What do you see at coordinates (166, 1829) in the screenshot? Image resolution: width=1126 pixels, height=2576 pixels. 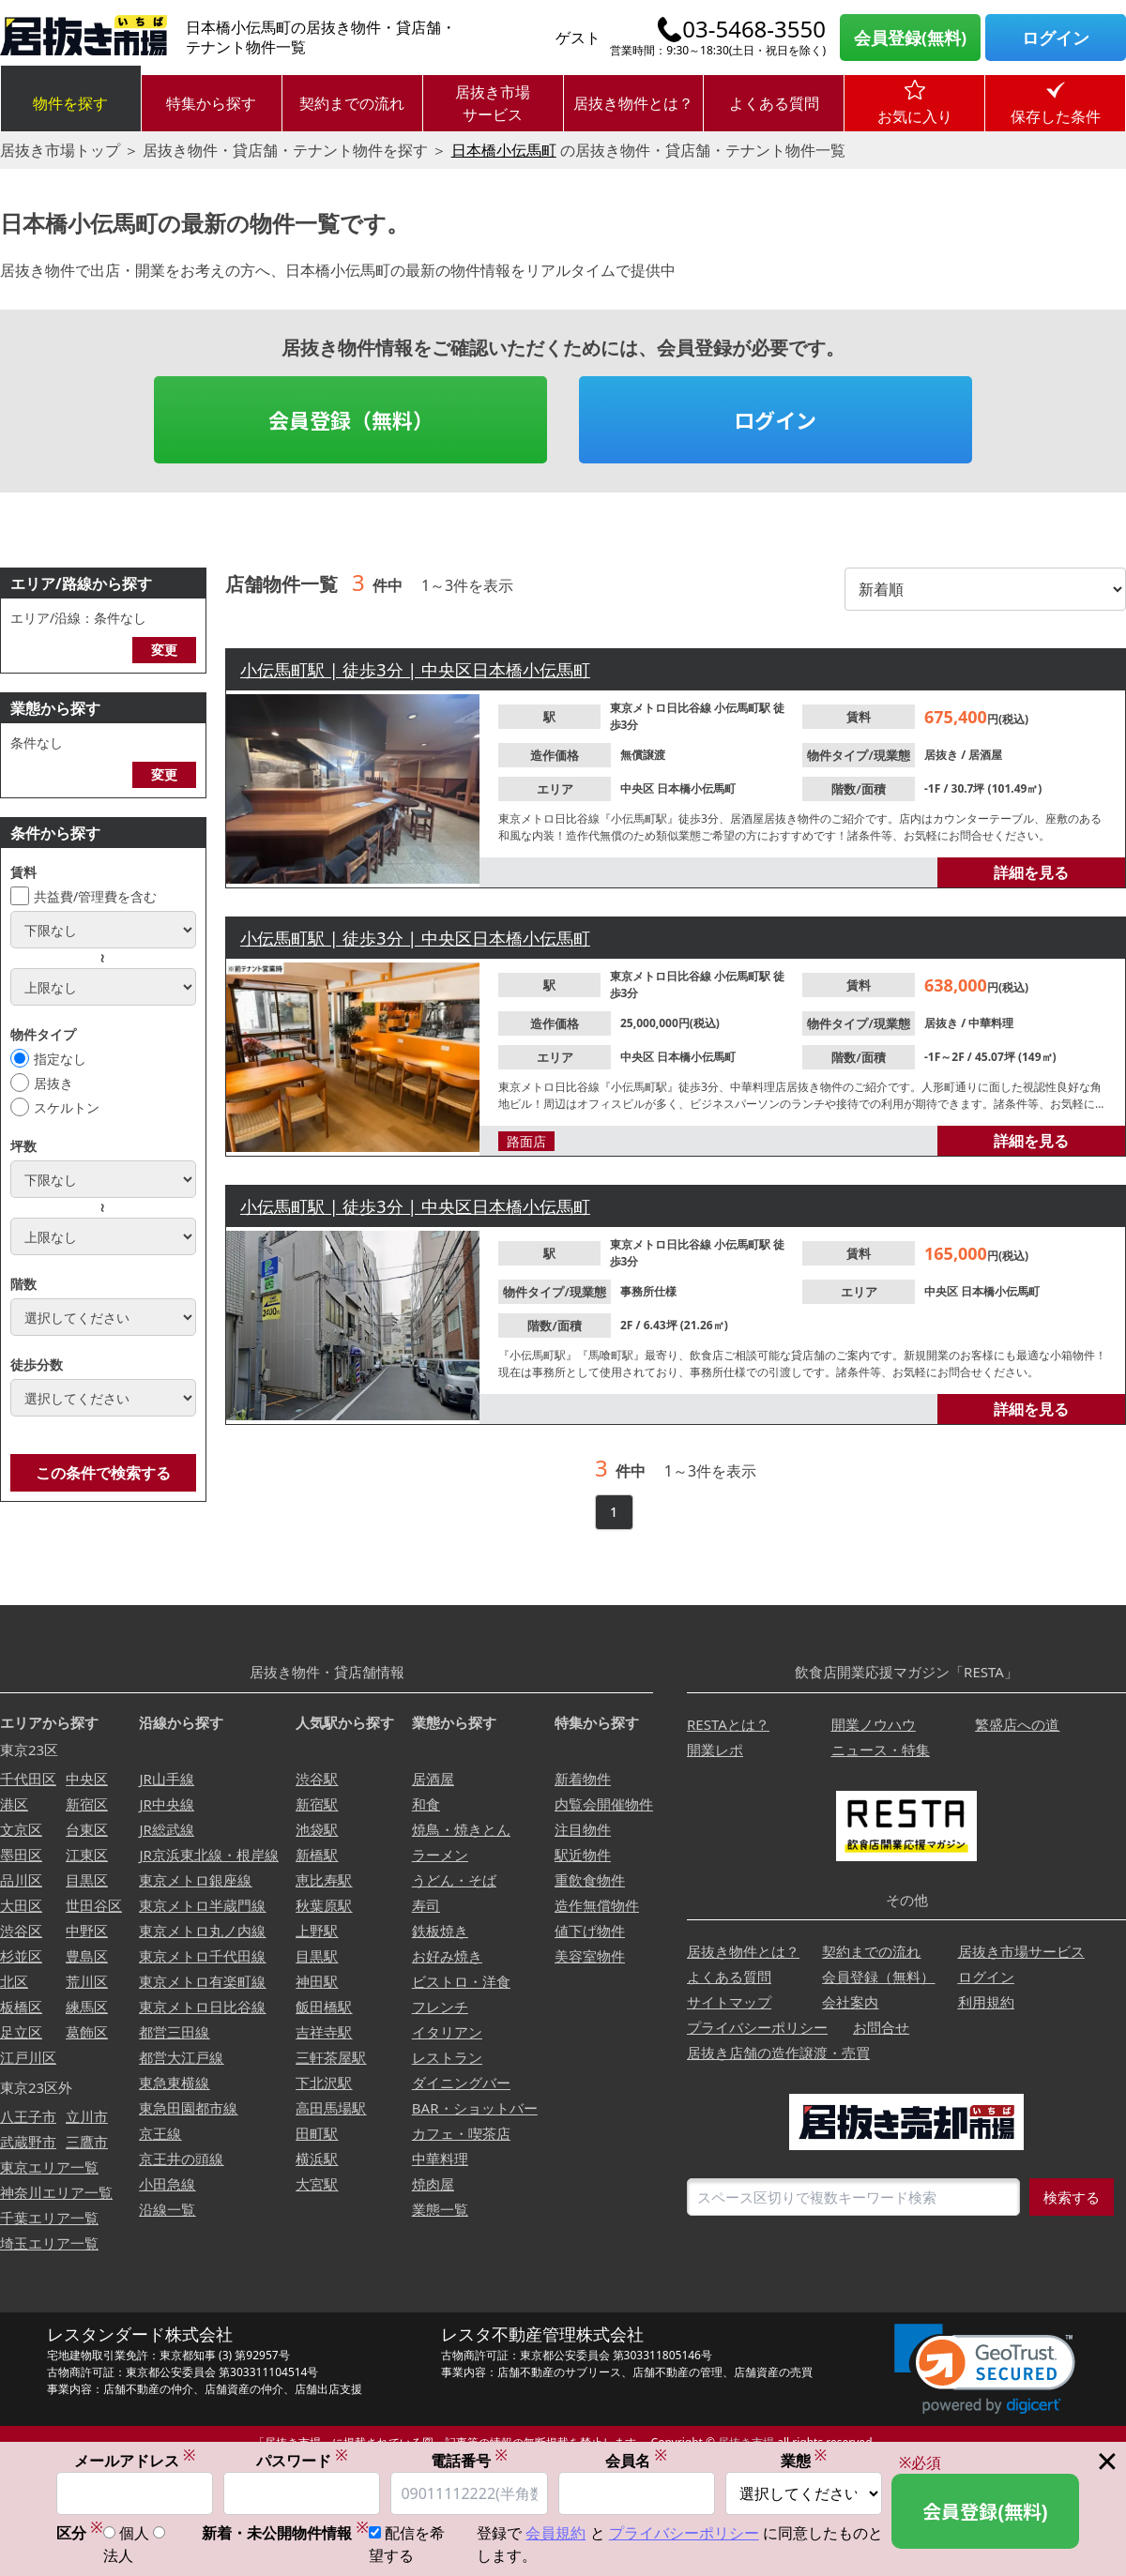 I see `JR総武線` at bounding box center [166, 1829].